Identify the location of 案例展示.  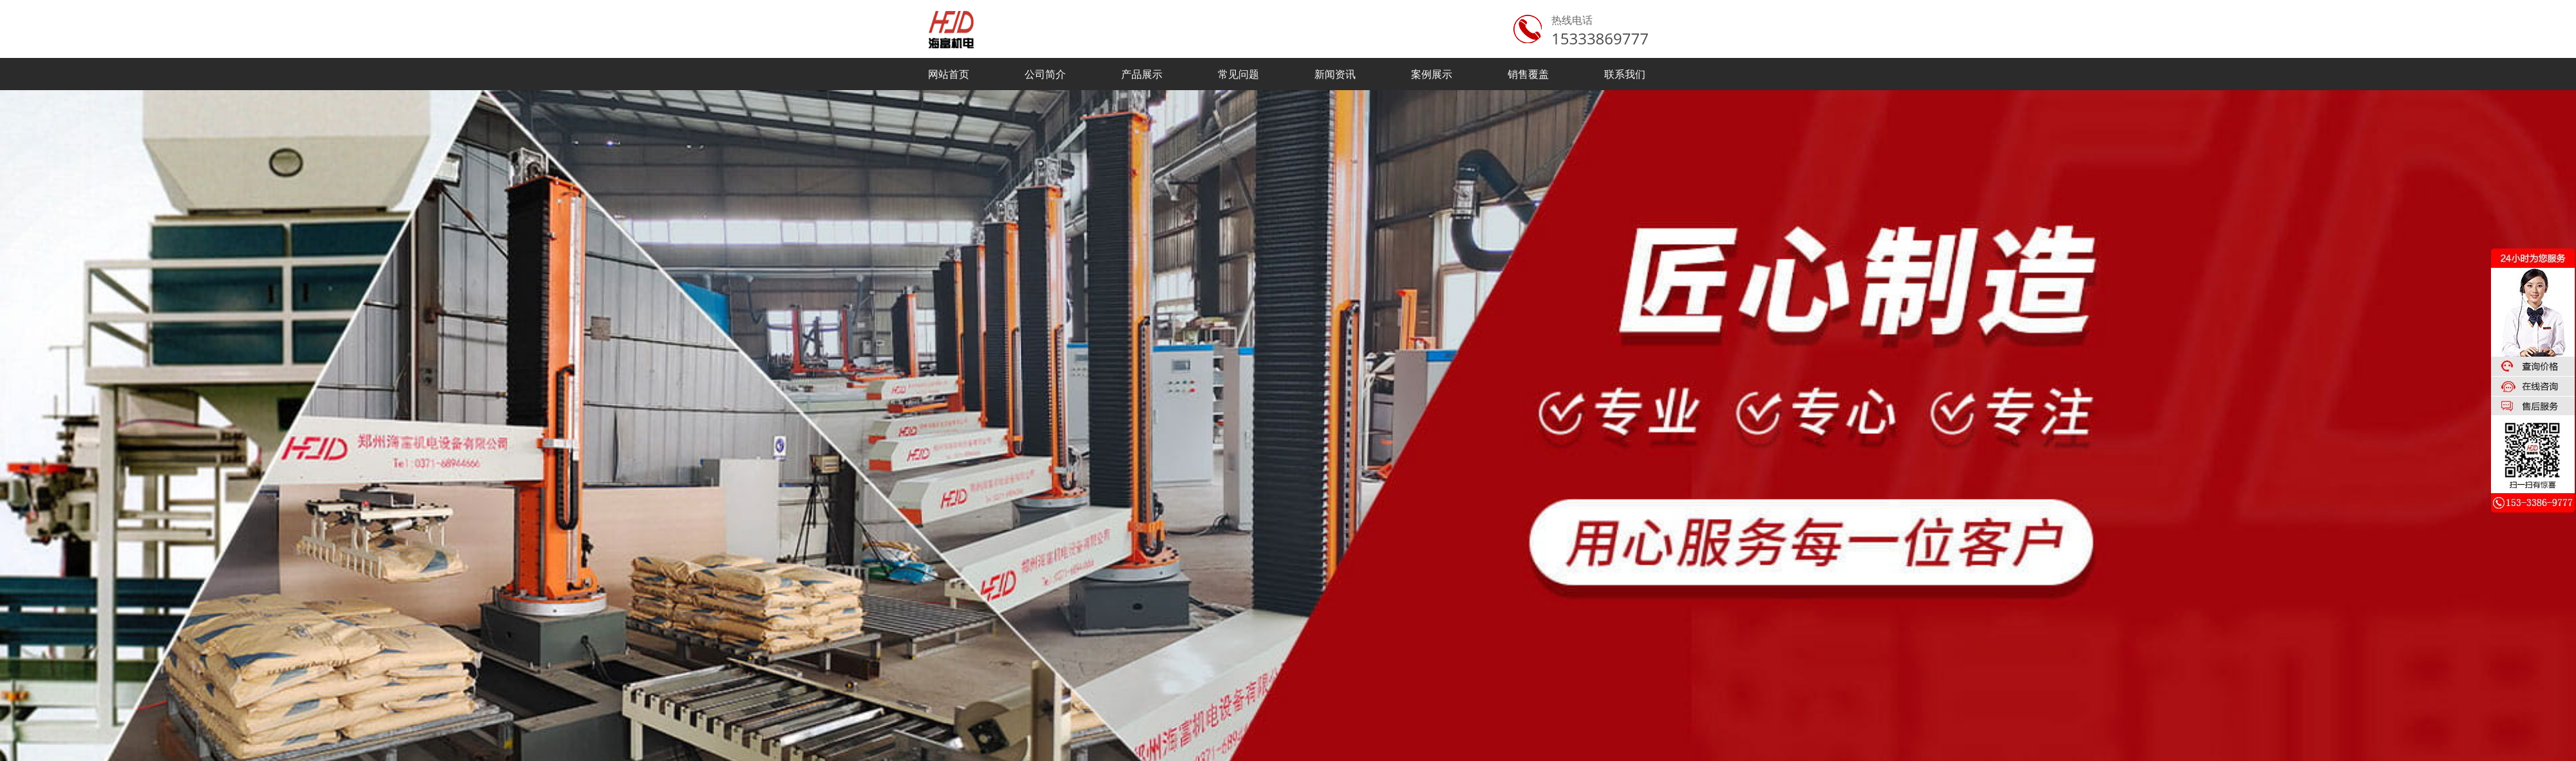
(1431, 74).